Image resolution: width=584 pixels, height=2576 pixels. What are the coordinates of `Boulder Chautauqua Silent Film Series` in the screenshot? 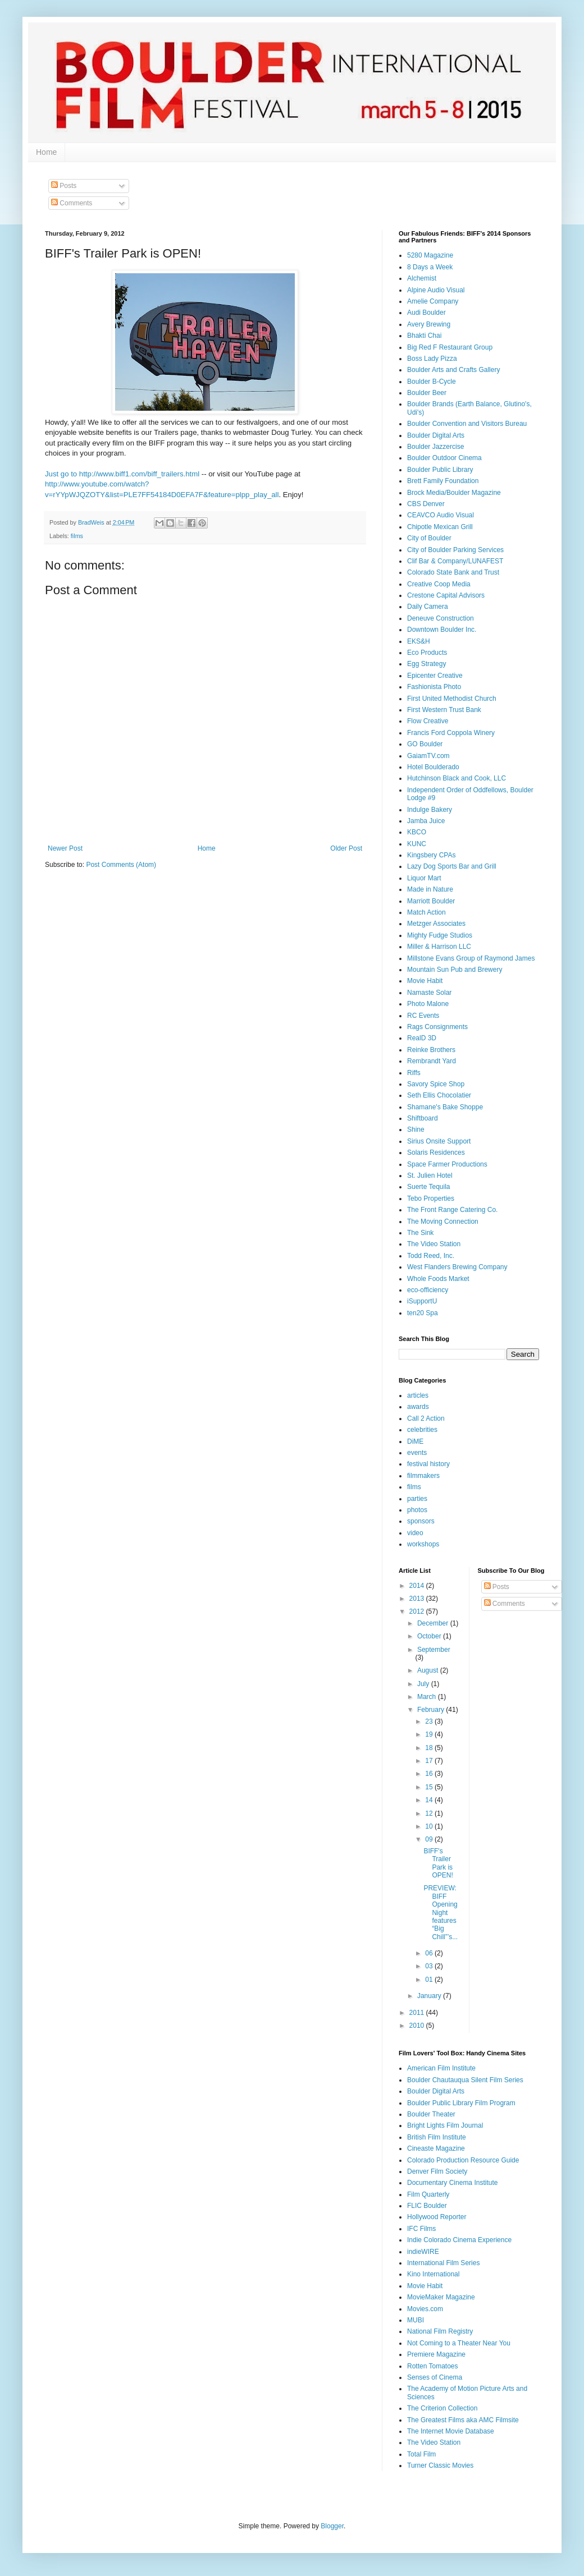 It's located at (465, 2080).